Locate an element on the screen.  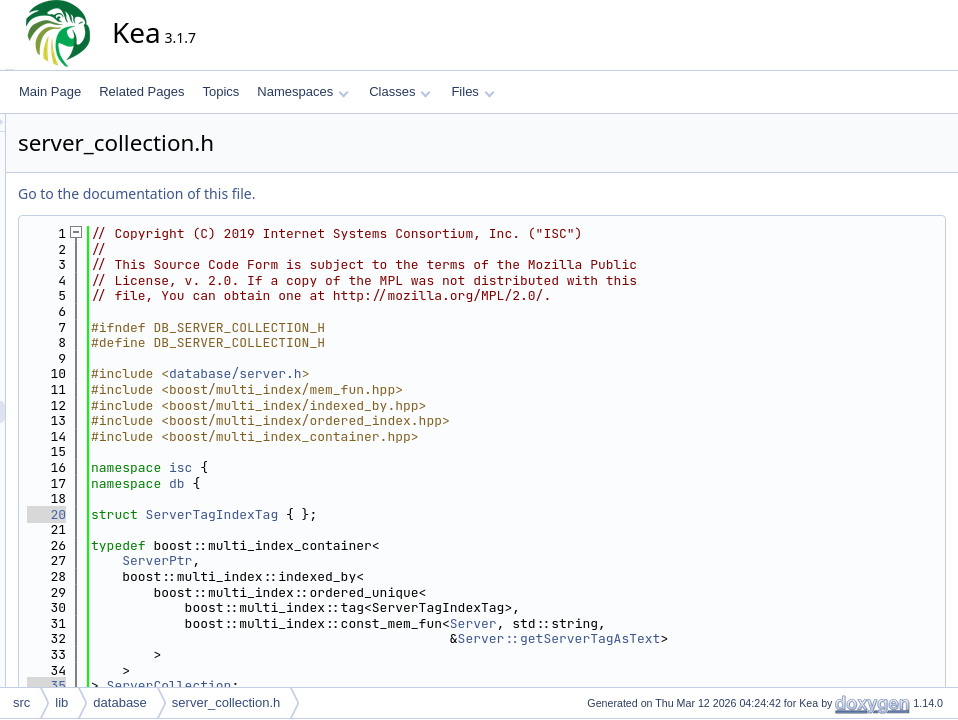
Namespaces is located at coordinates (302, 91).